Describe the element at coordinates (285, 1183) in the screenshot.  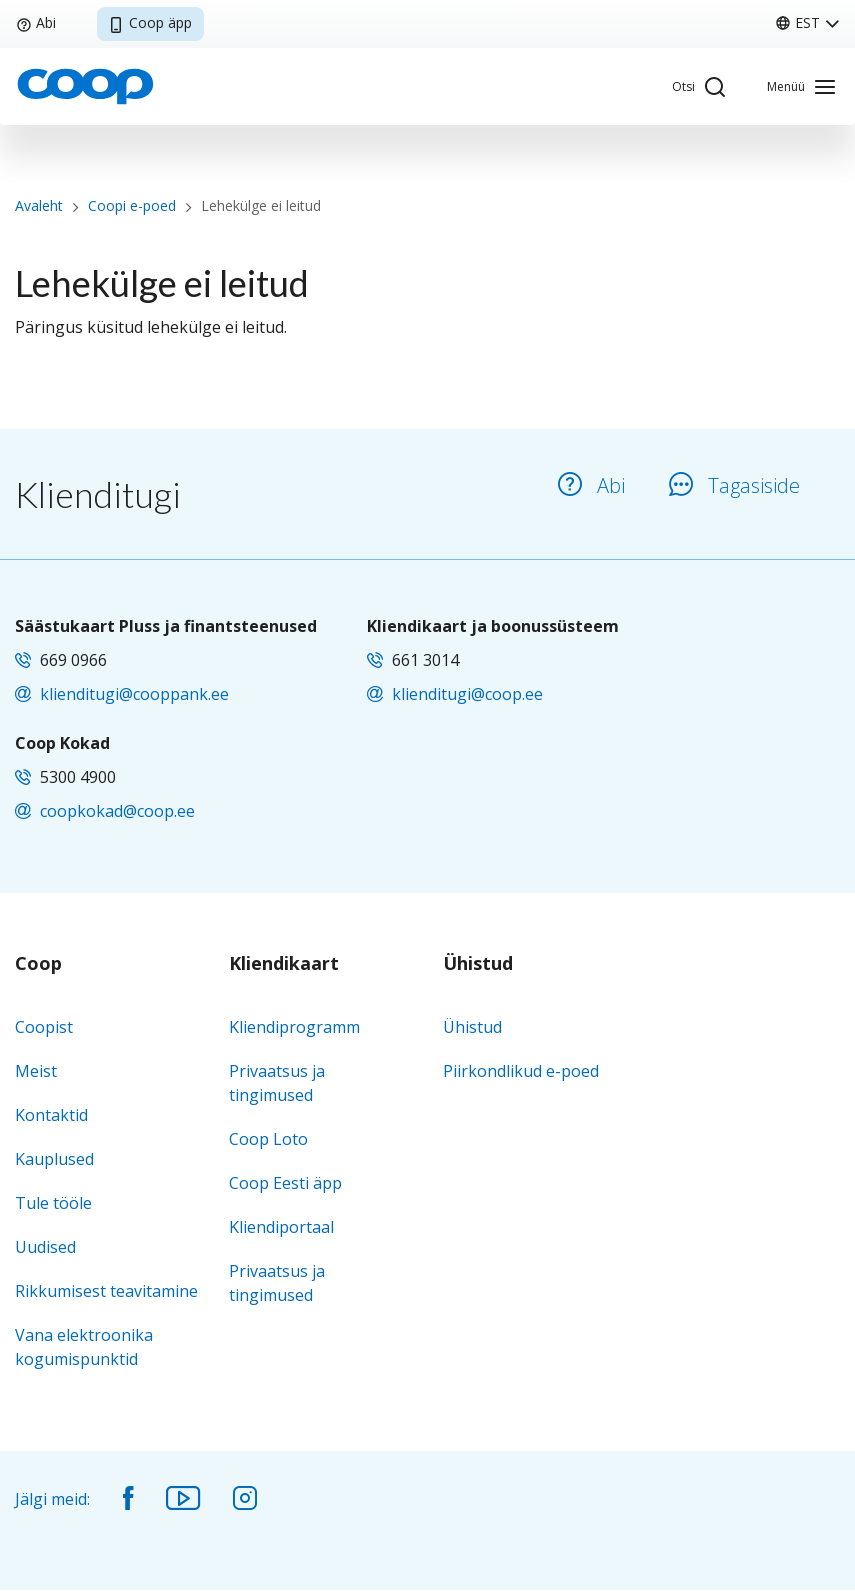
I see `Coop Eesti äpp` at that location.